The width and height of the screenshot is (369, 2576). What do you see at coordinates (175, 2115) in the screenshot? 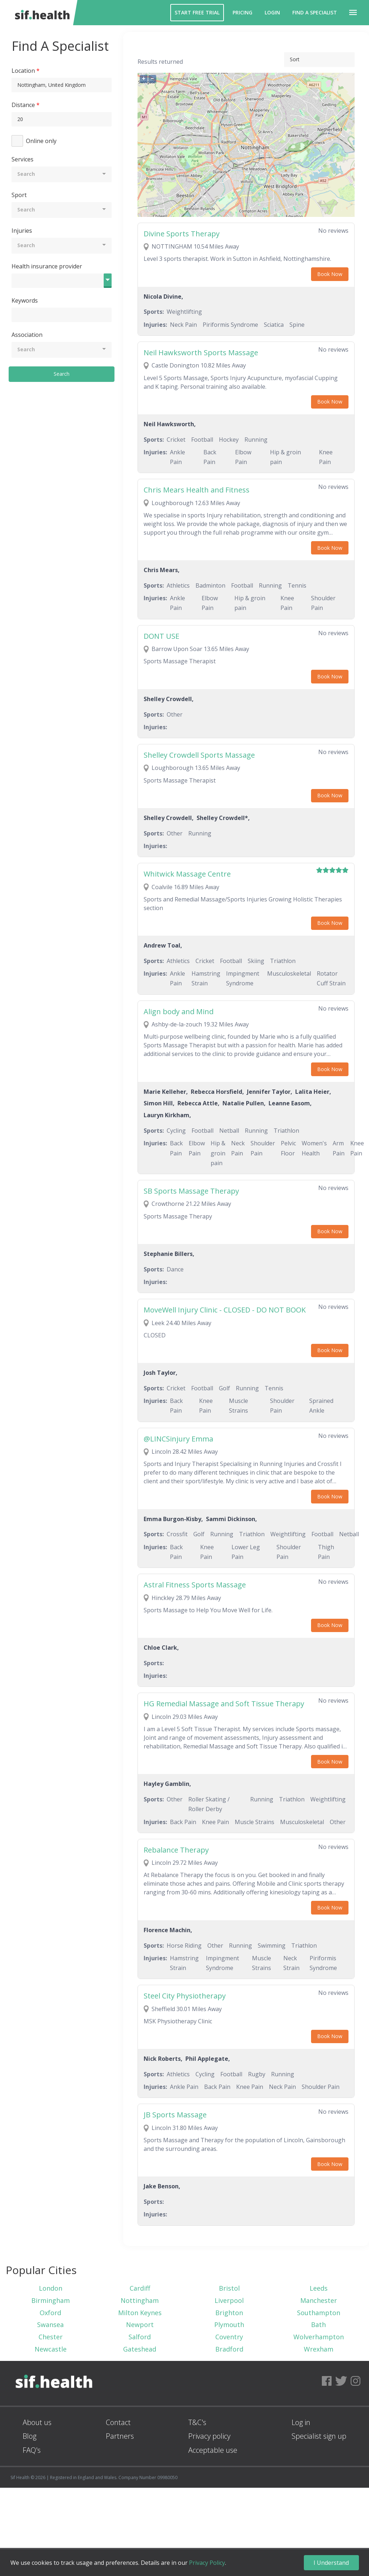
I see `JB Sports Massage` at bounding box center [175, 2115].